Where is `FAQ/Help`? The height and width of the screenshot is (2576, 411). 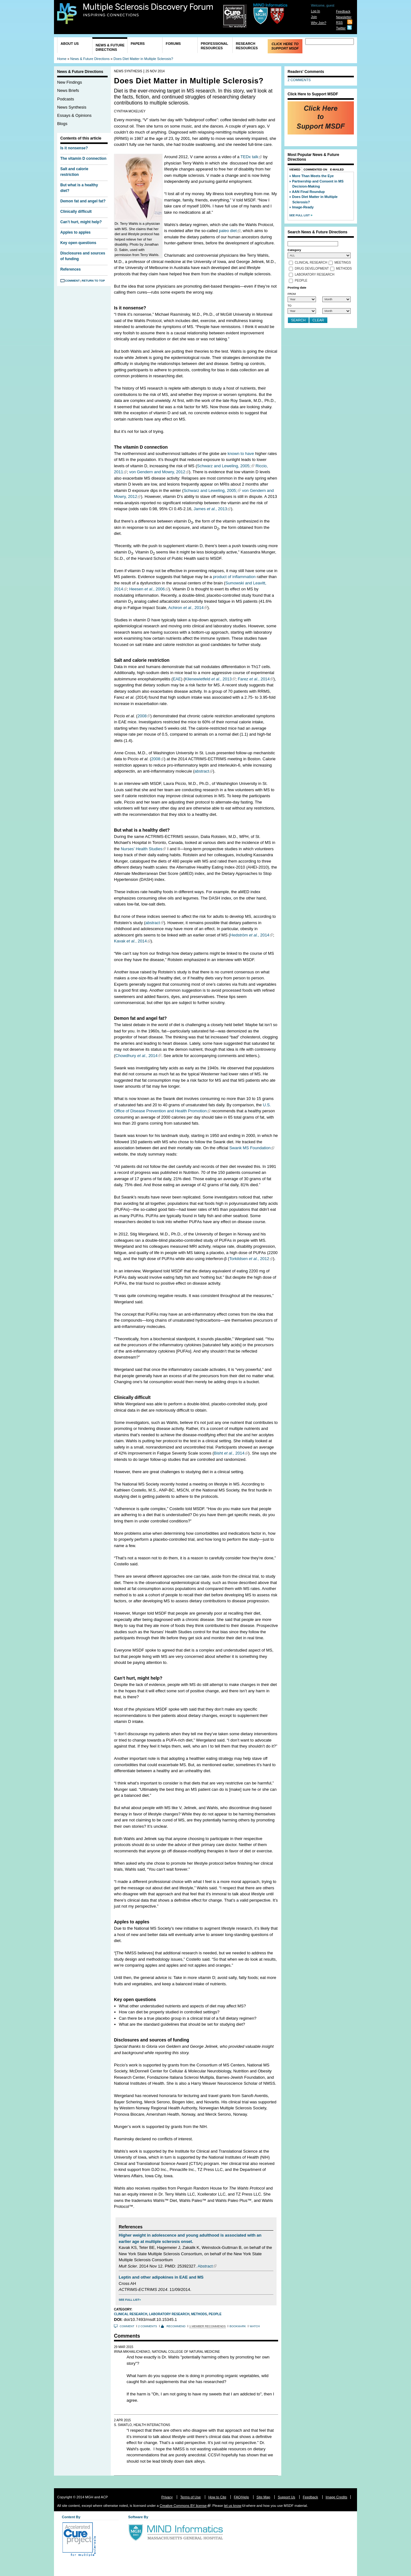 FAQ/Help is located at coordinates (241, 2497).